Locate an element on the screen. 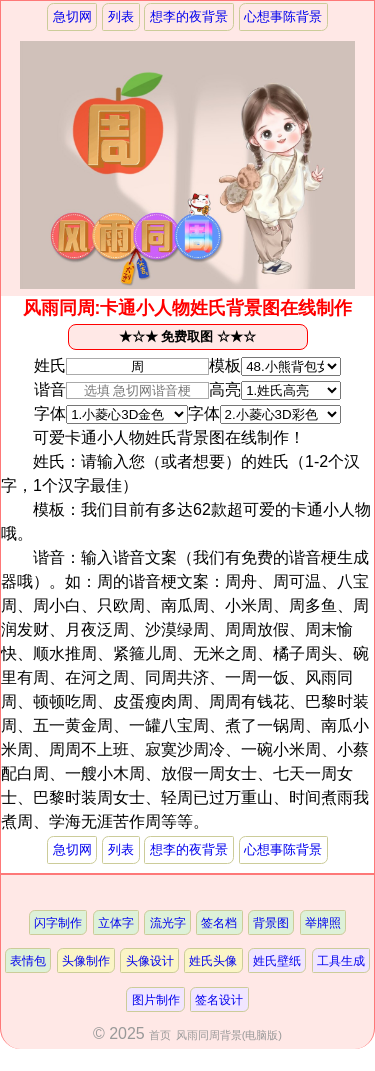  头像制作 is located at coordinates (86, 960).